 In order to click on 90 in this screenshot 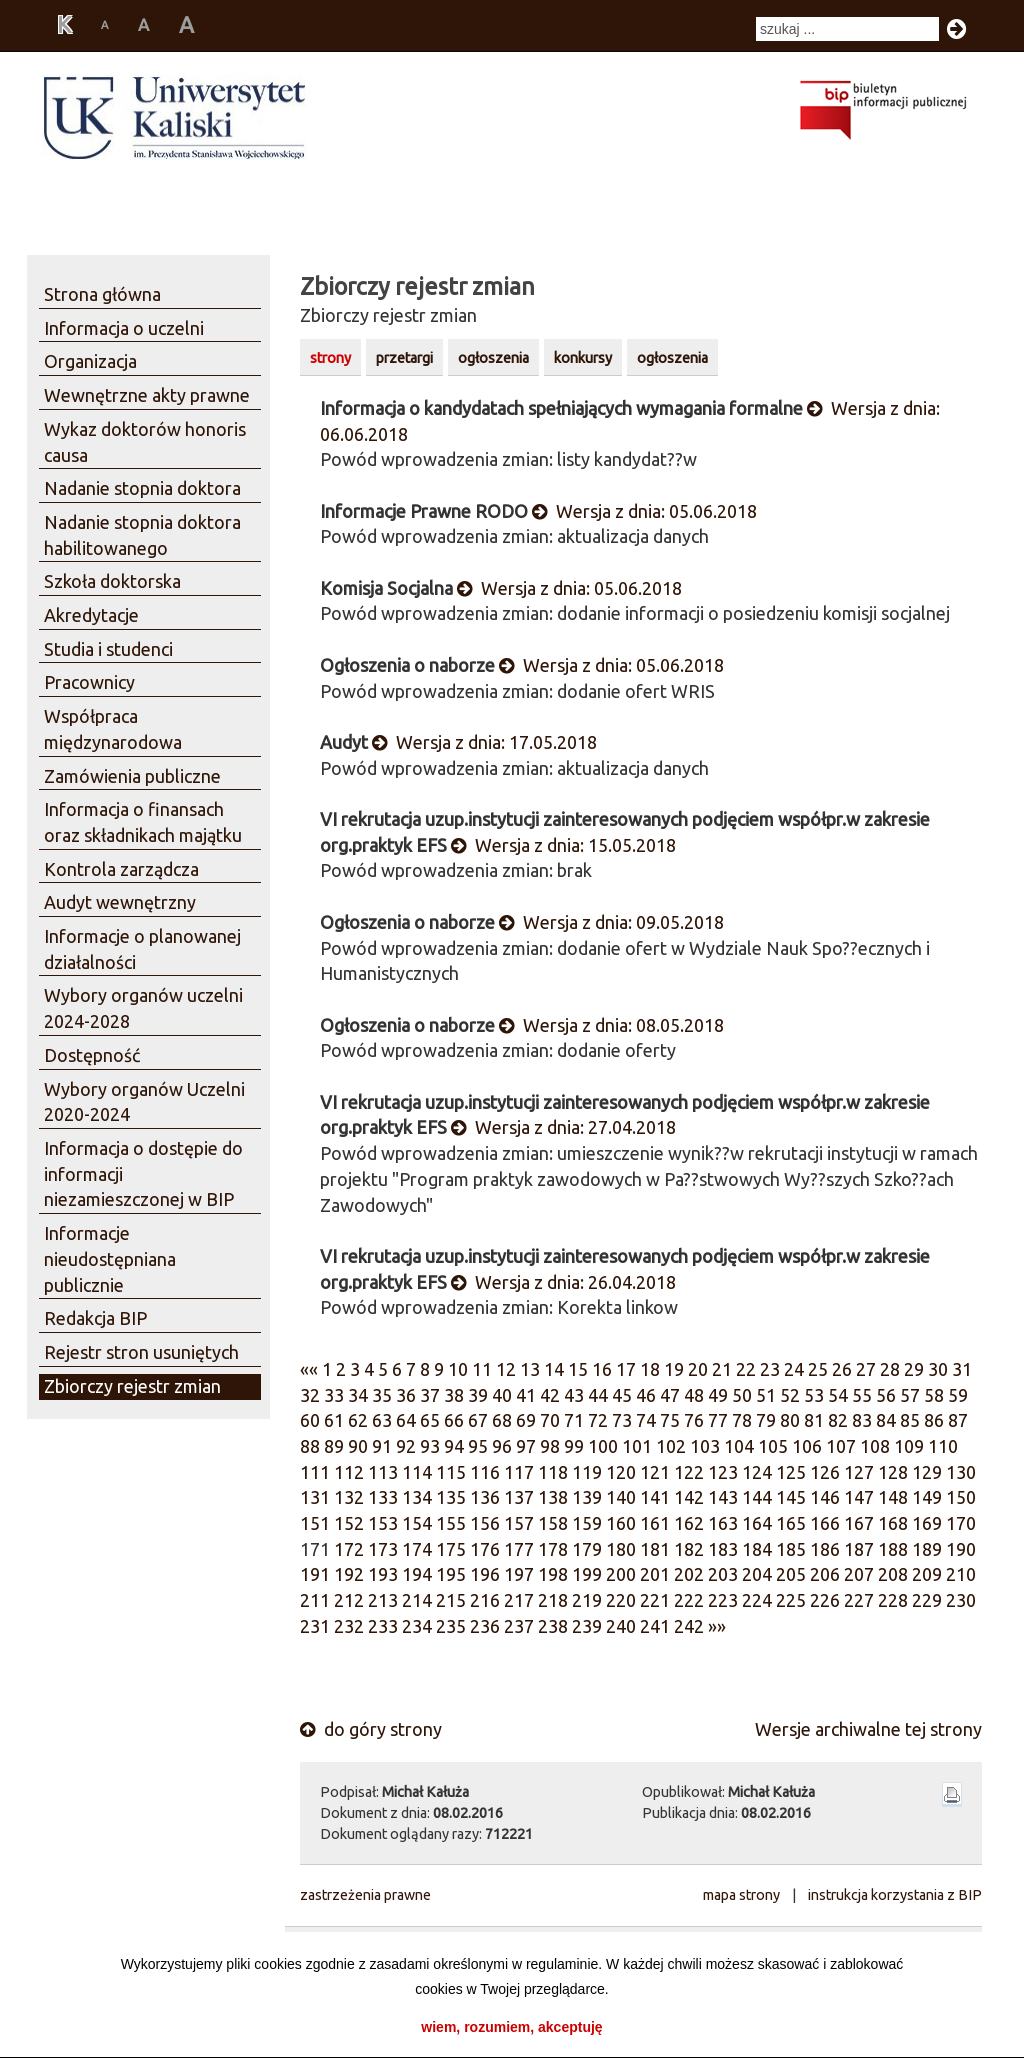, I will do `click(358, 1446)`.